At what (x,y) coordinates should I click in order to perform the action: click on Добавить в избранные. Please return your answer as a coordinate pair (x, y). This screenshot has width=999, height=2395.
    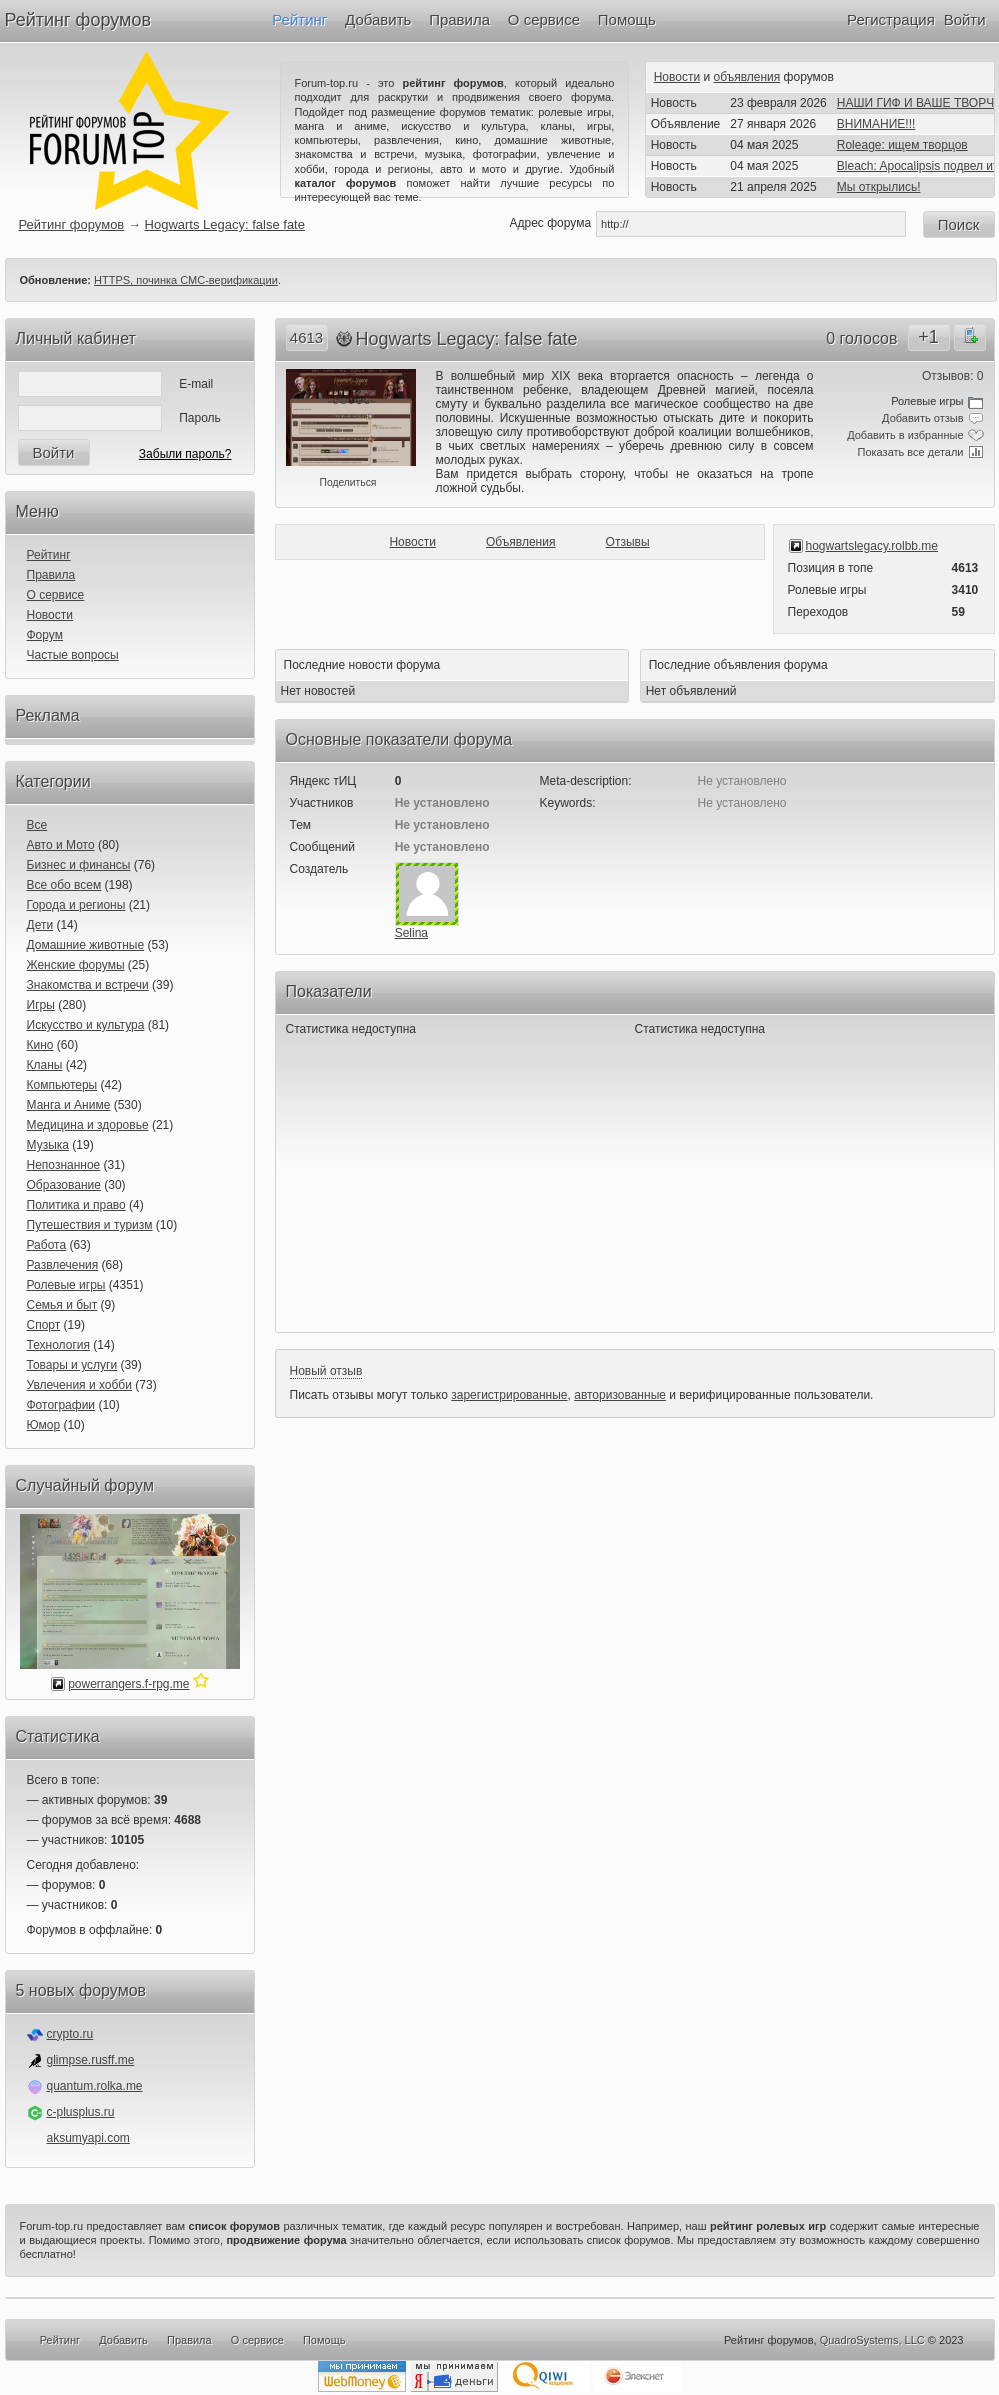
    Looking at the image, I should click on (905, 435).